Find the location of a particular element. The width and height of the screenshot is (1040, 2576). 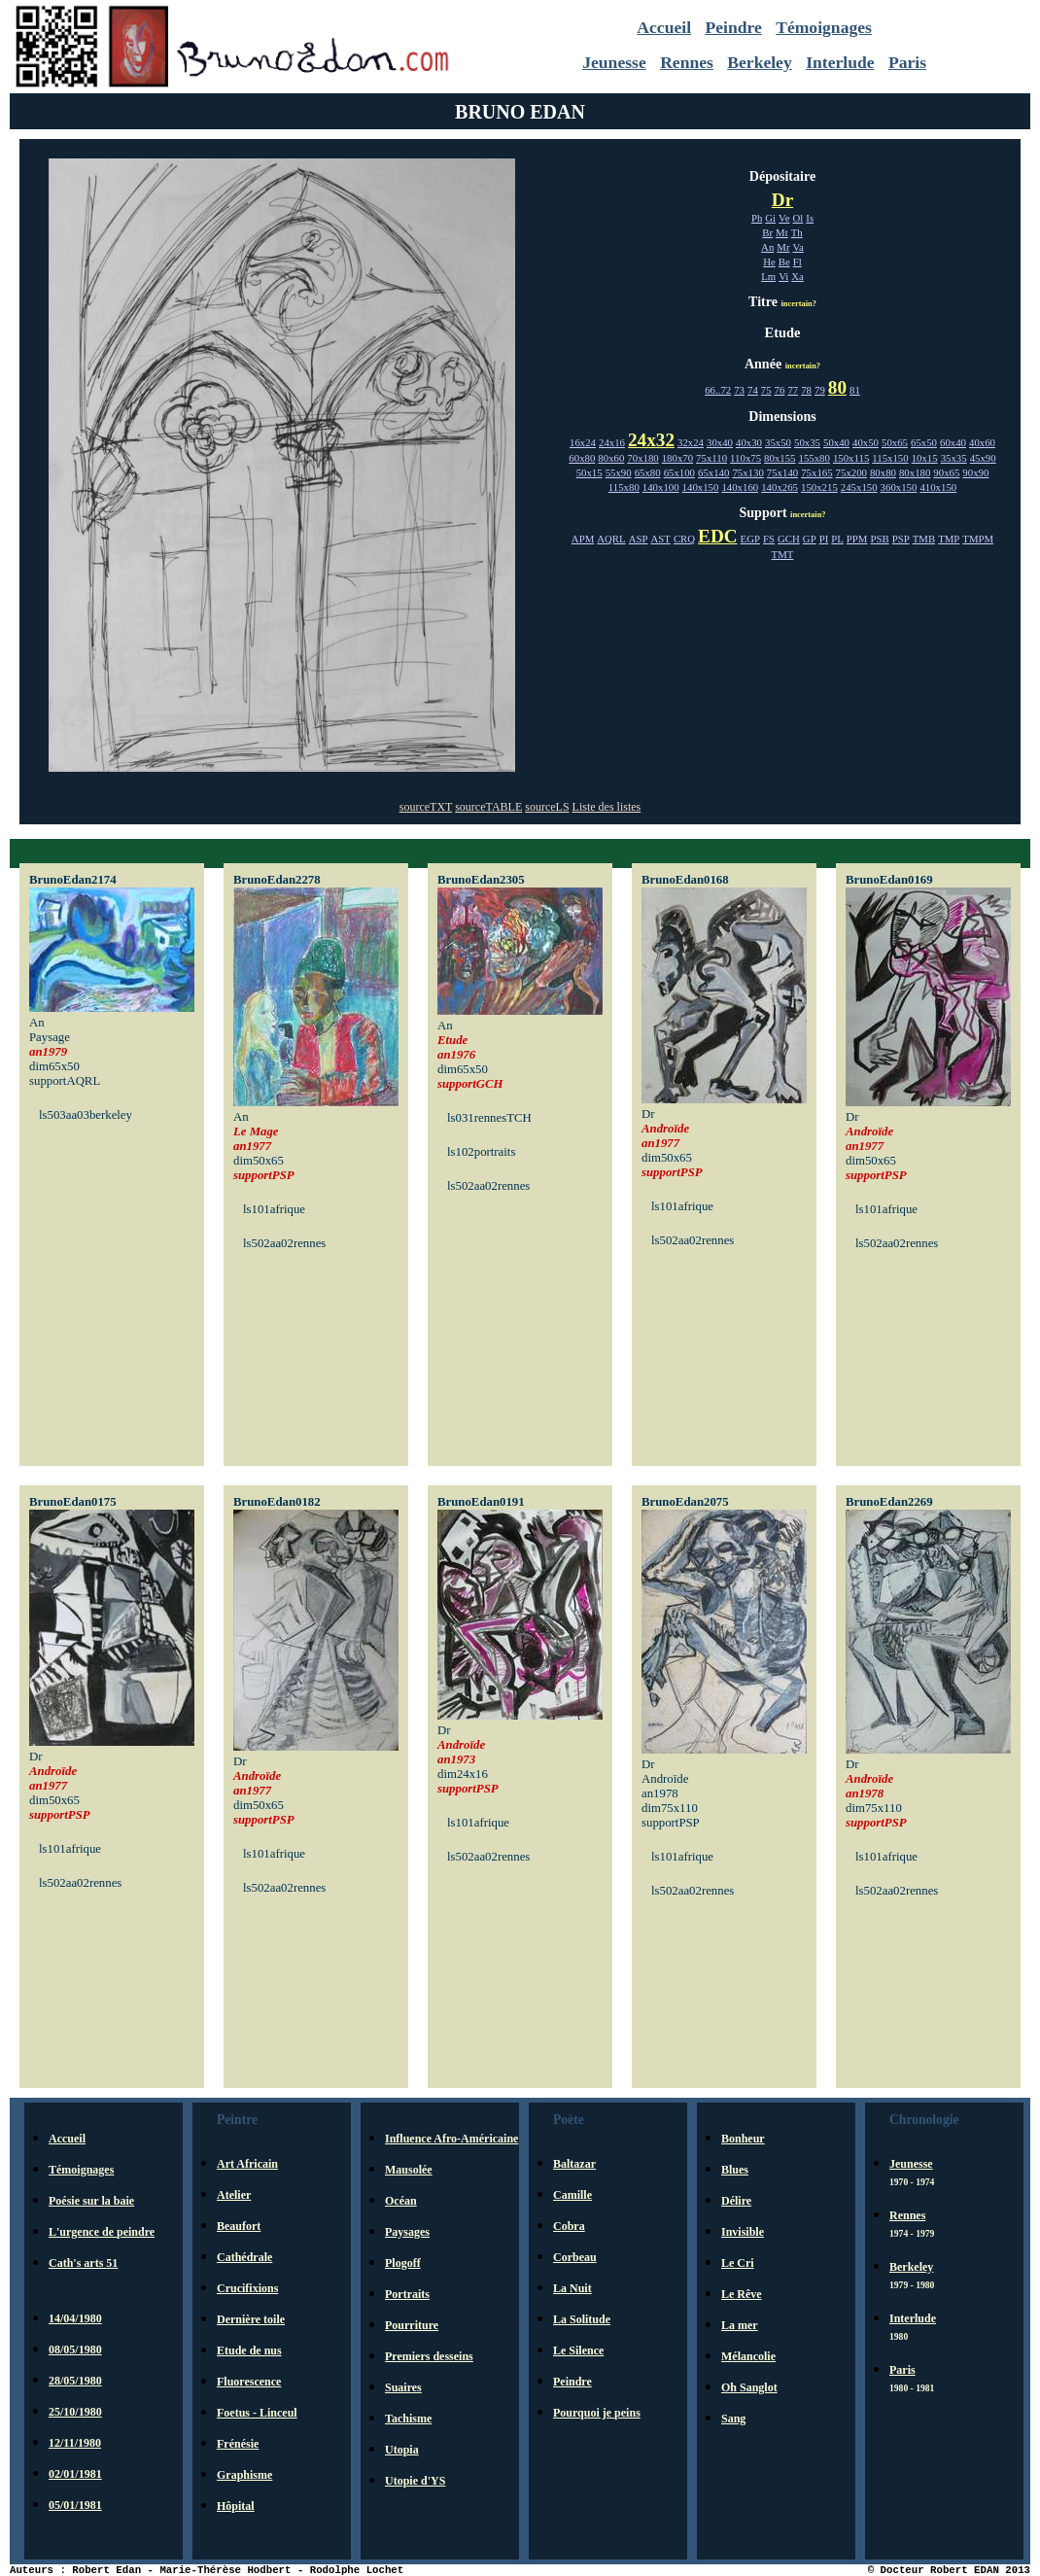

155x80 is located at coordinates (814, 458).